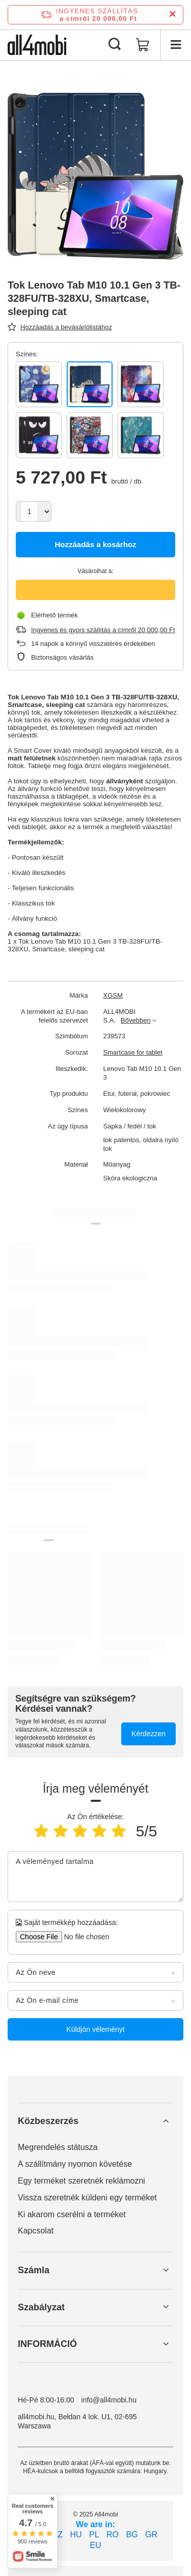 This screenshot has height=2576, width=191. I want to click on Hozzáadás a kosárhoz, so click(95, 544).